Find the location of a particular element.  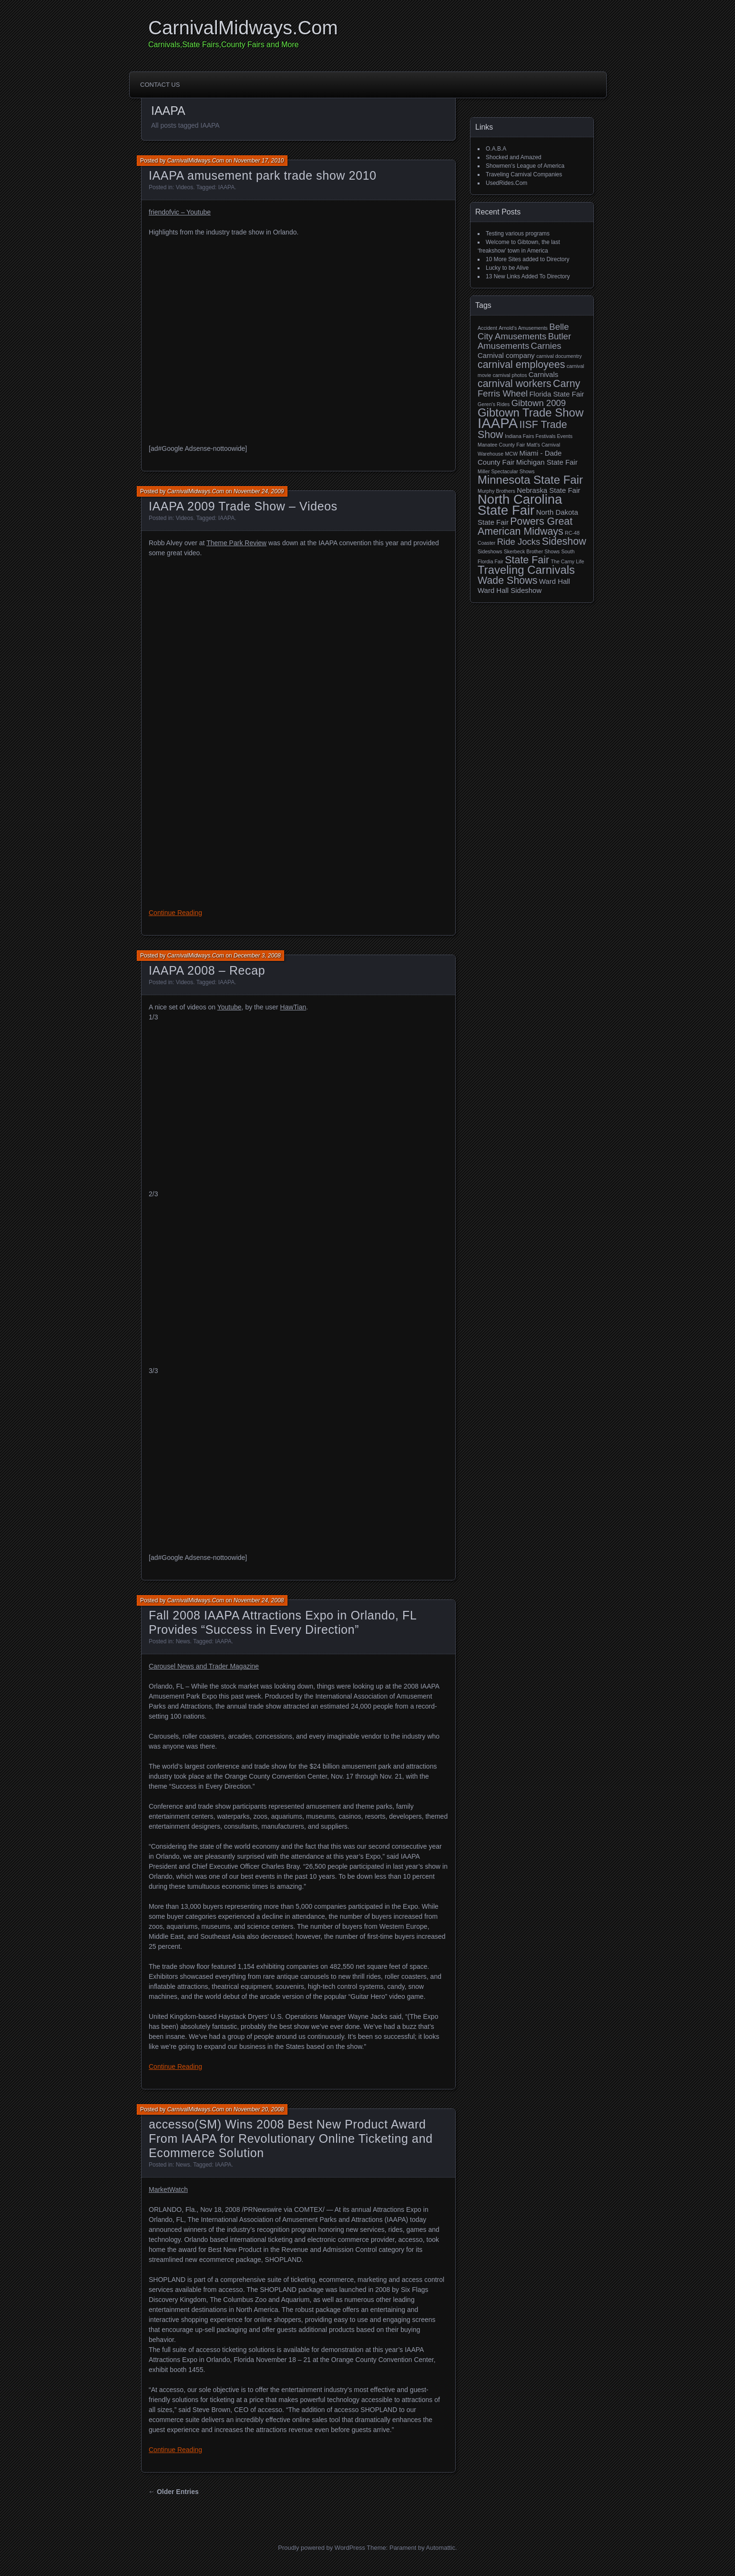

Gibtown Trade Show [Gibtown Trade Show (6 items)] is located at coordinates (530, 412).